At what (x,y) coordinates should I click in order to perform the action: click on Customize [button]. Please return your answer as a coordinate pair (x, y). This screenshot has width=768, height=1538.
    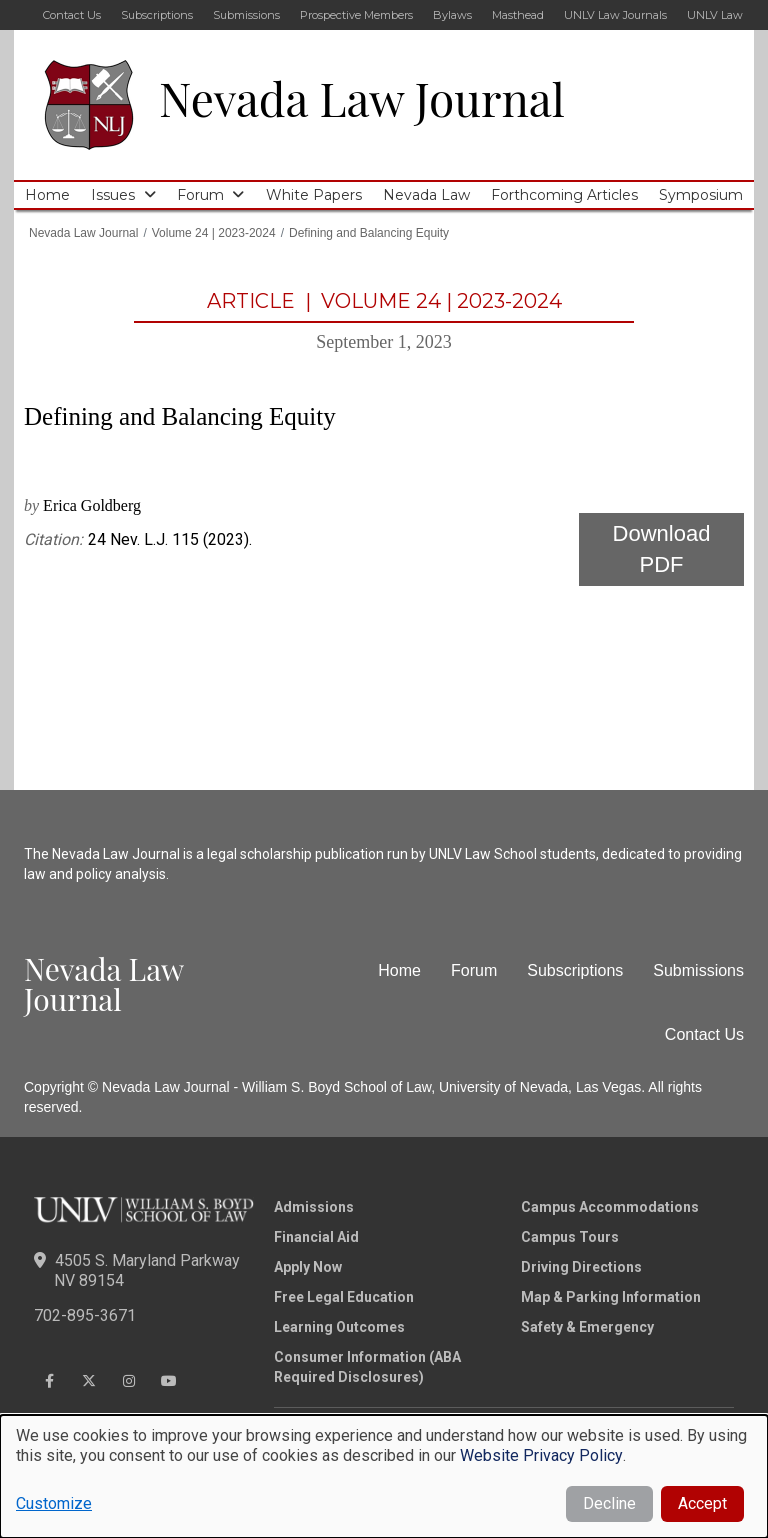
    Looking at the image, I should click on (54, 1503).